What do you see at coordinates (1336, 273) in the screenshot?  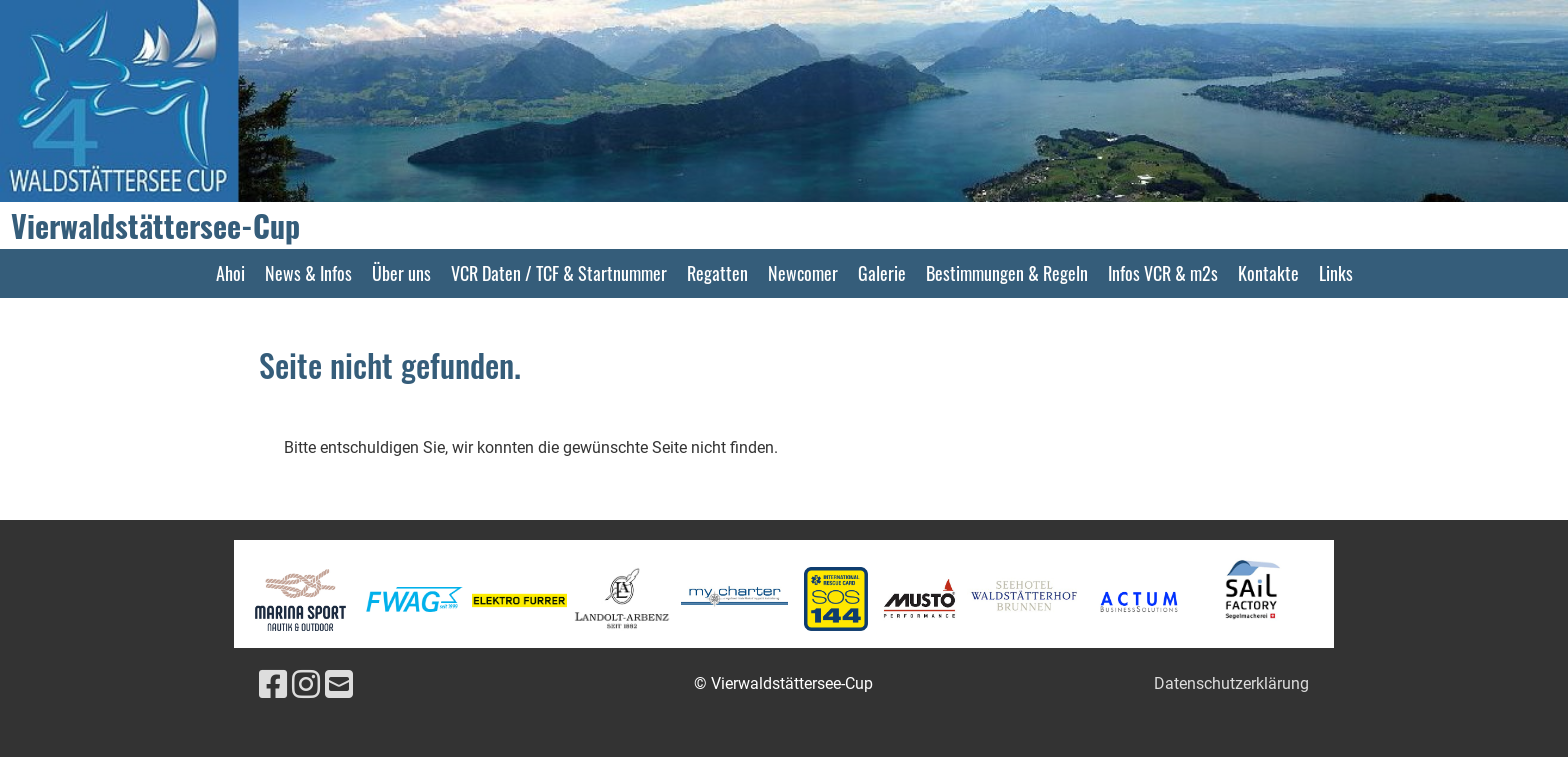 I see `Links` at bounding box center [1336, 273].